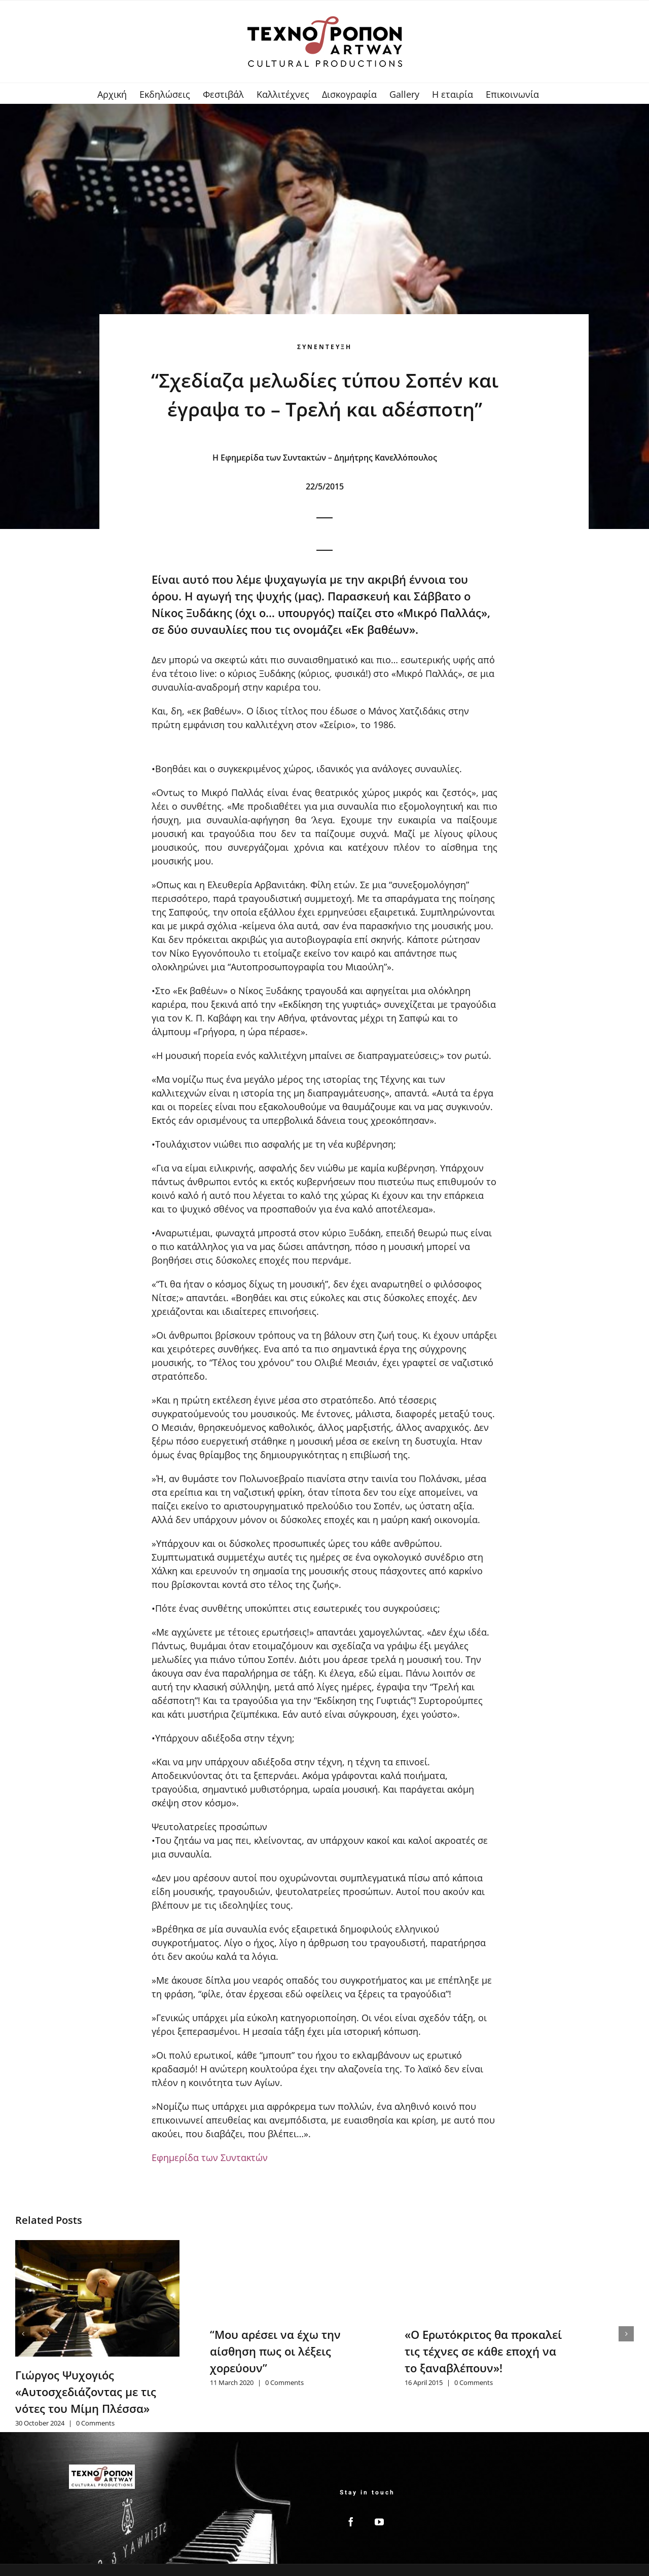 The height and width of the screenshot is (2576, 649). I want to click on [Facebook], so click(351, 2522).